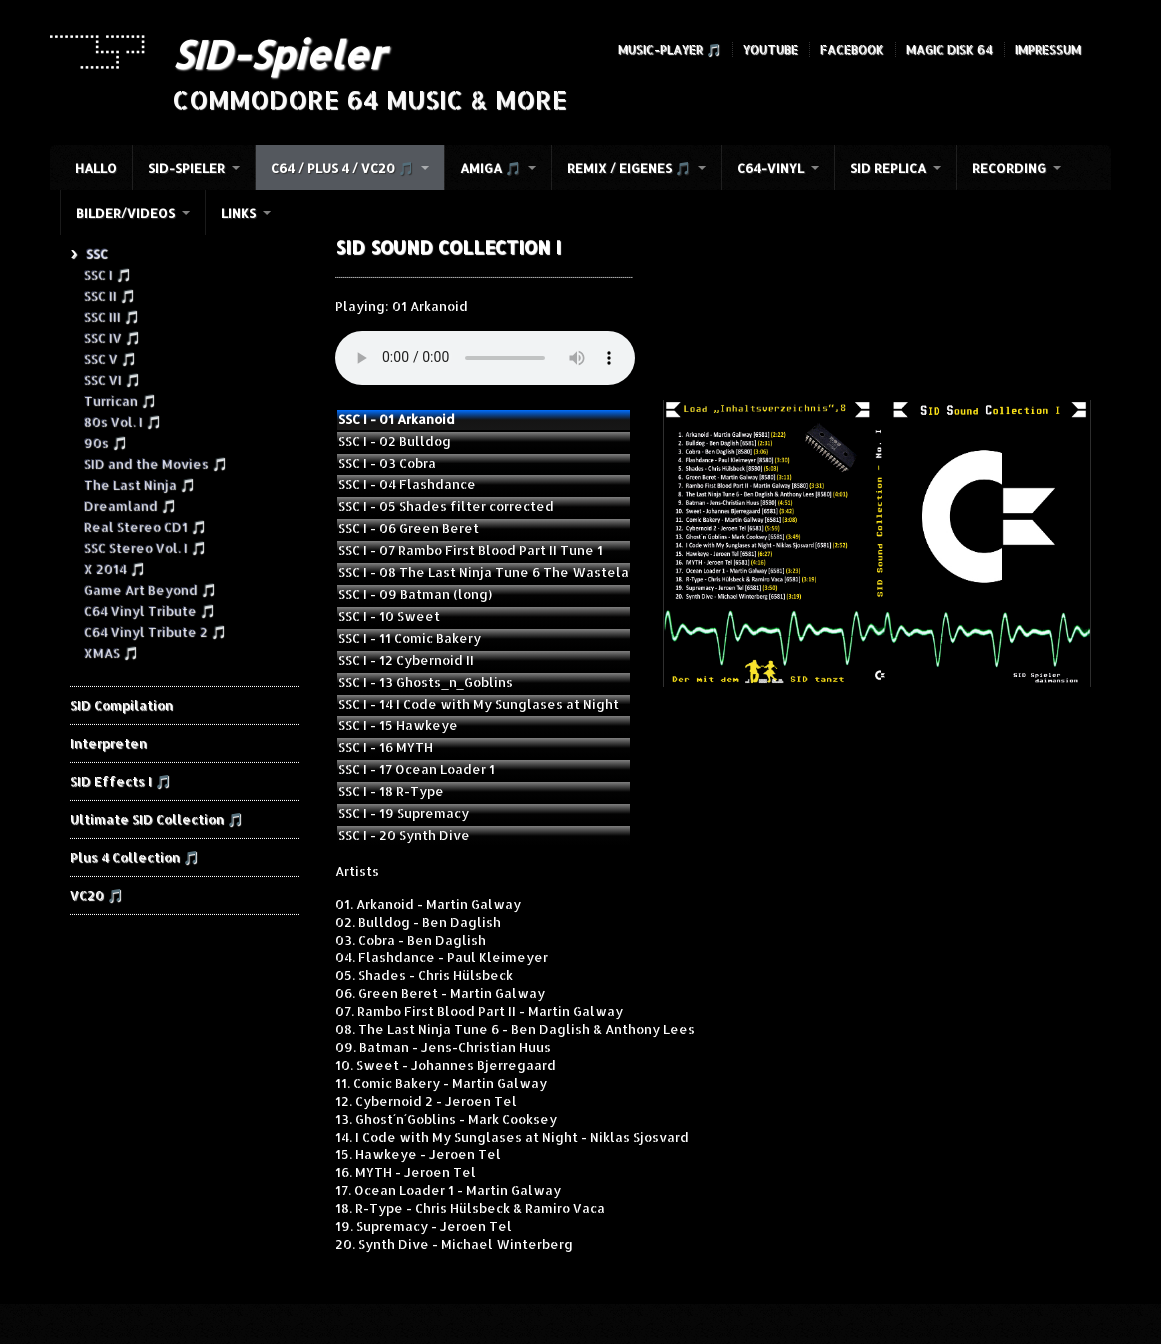 This screenshot has height=1344, width=1161. I want to click on SSC I - 11 Comic Bakery, so click(409, 638).